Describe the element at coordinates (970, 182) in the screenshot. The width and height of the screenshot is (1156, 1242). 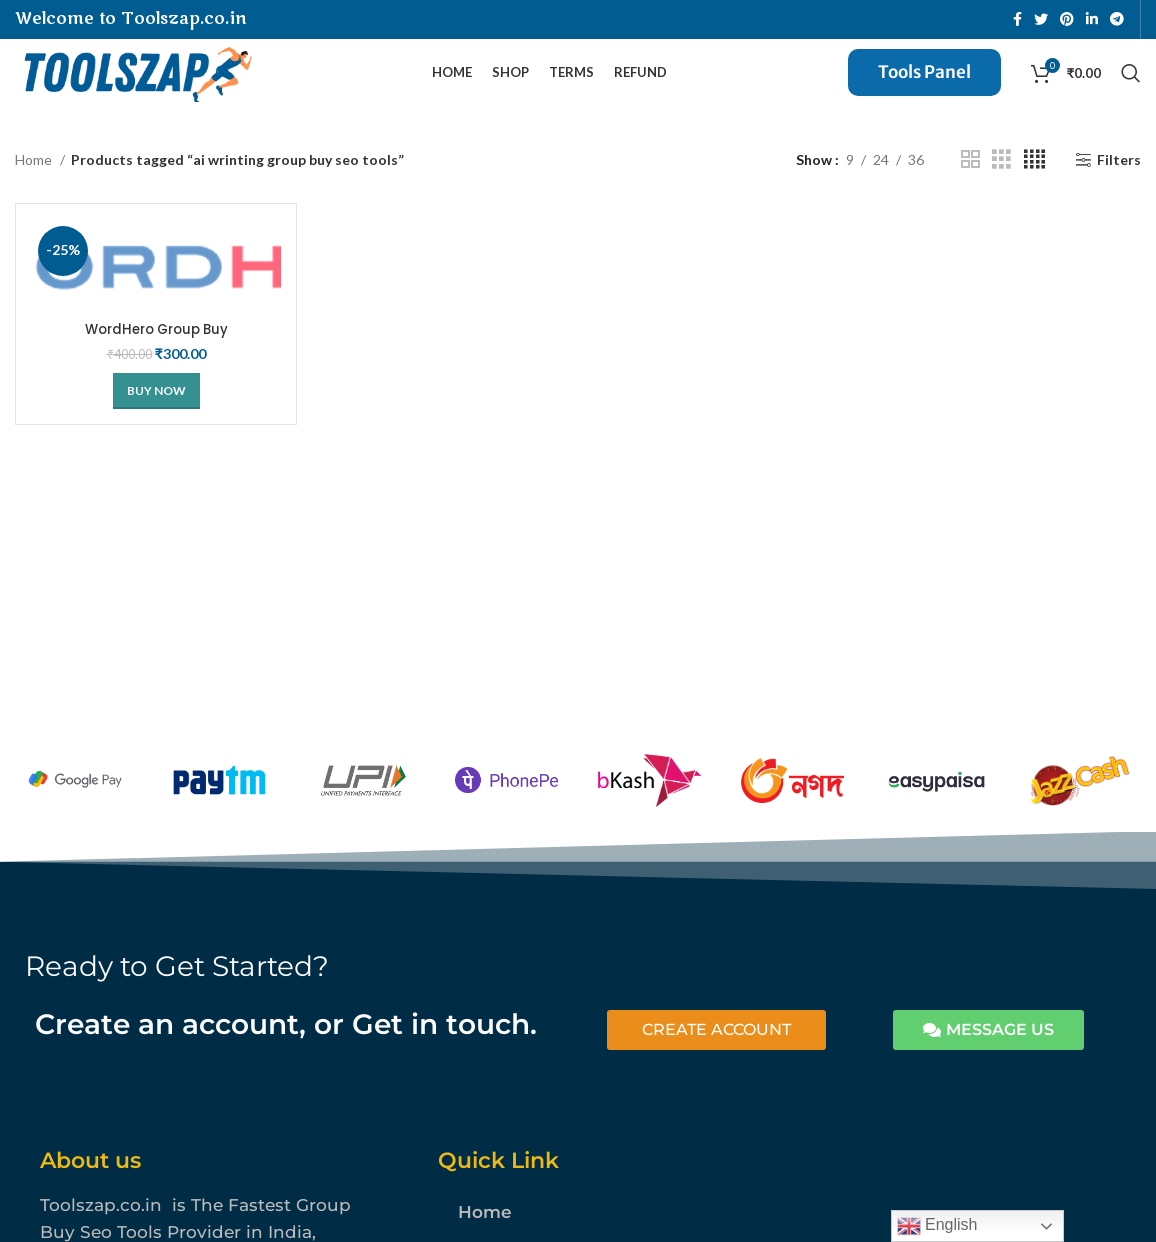
I see `[Grid view 2]` at that location.